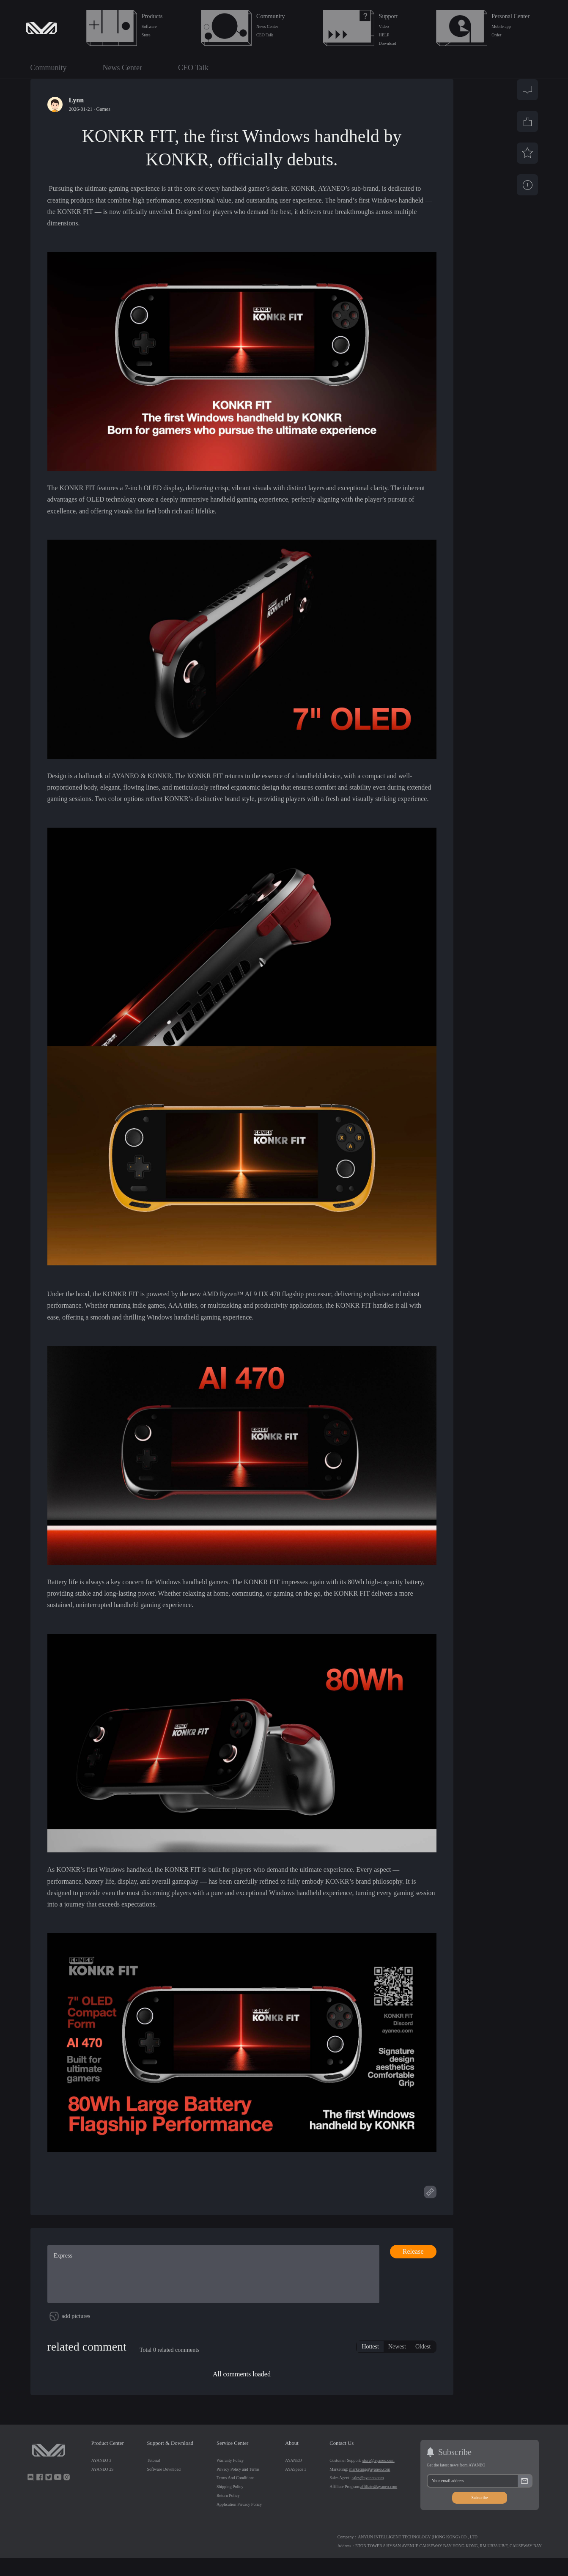 This screenshot has height=2576, width=568. I want to click on Application Privacy Policy, so click(239, 2522).